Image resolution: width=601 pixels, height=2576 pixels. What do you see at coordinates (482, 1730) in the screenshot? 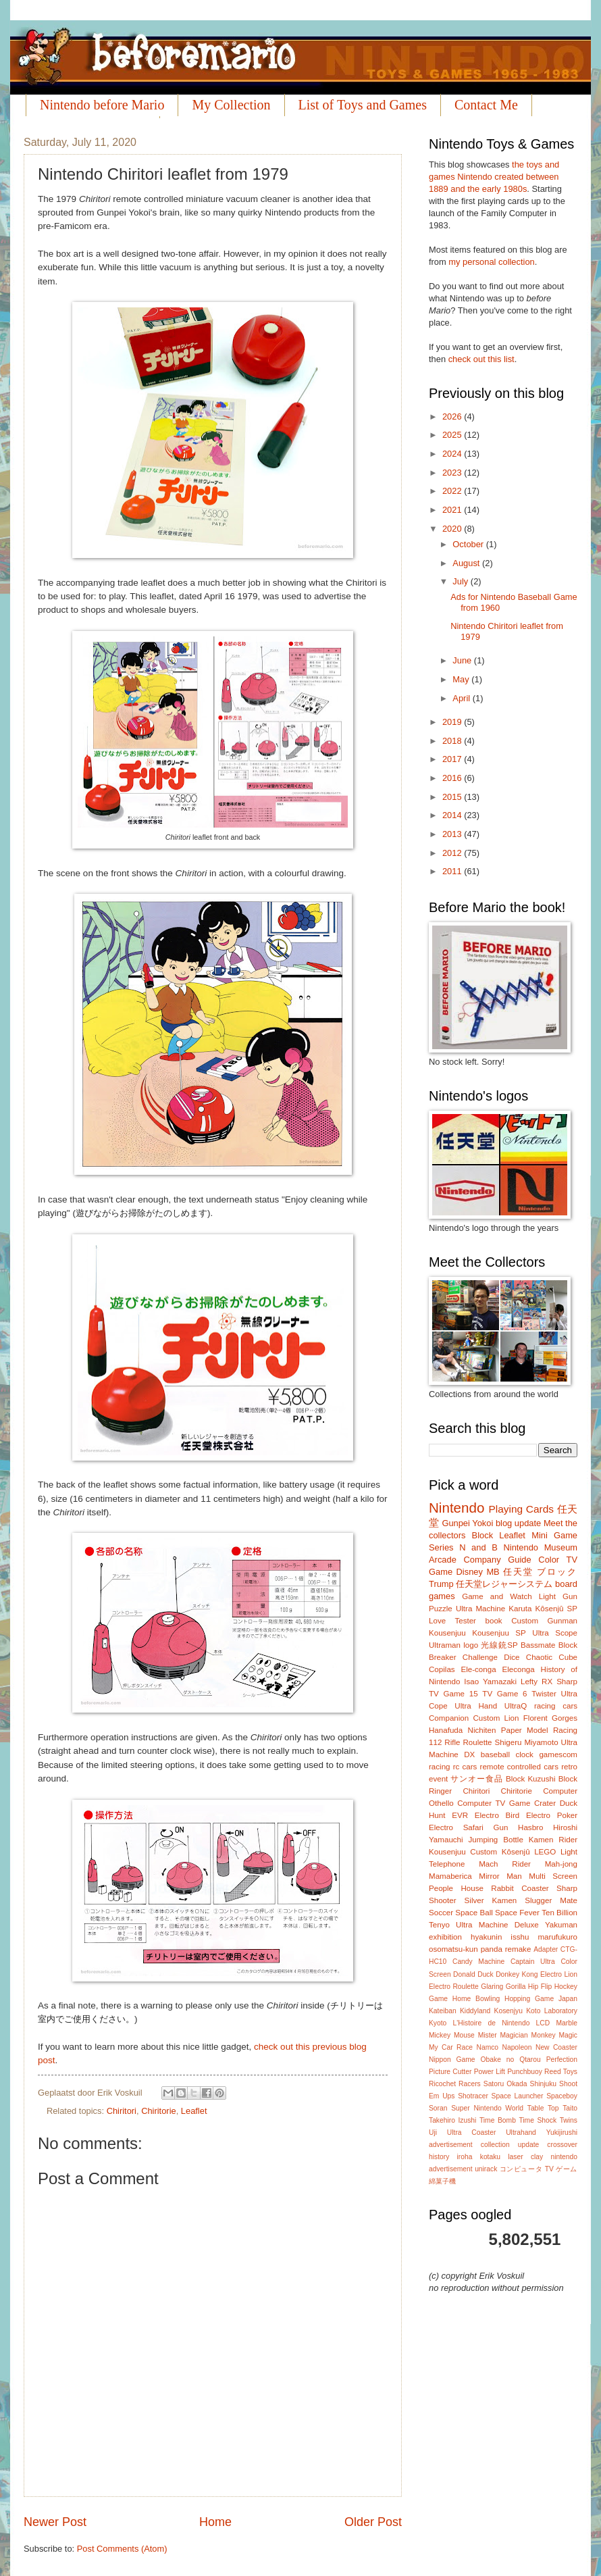
I see `Nichiten` at bounding box center [482, 1730].